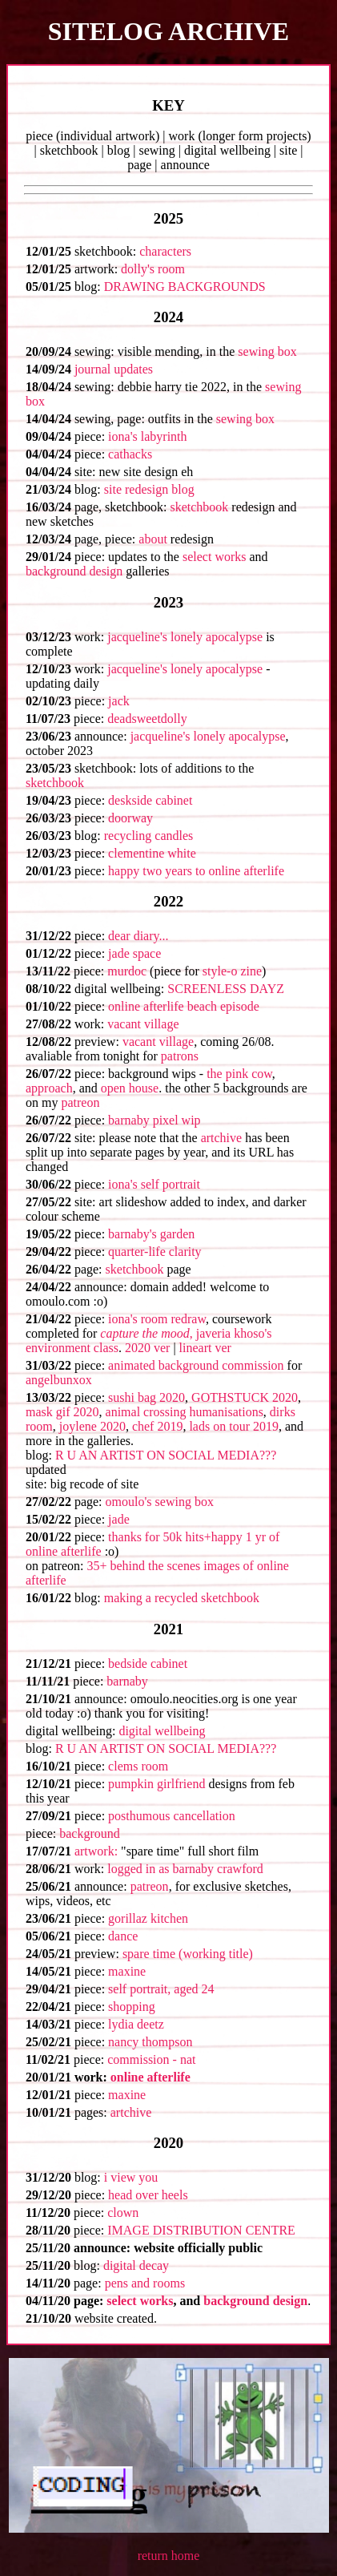  I want to click on dear diary..., so click(138, 936).